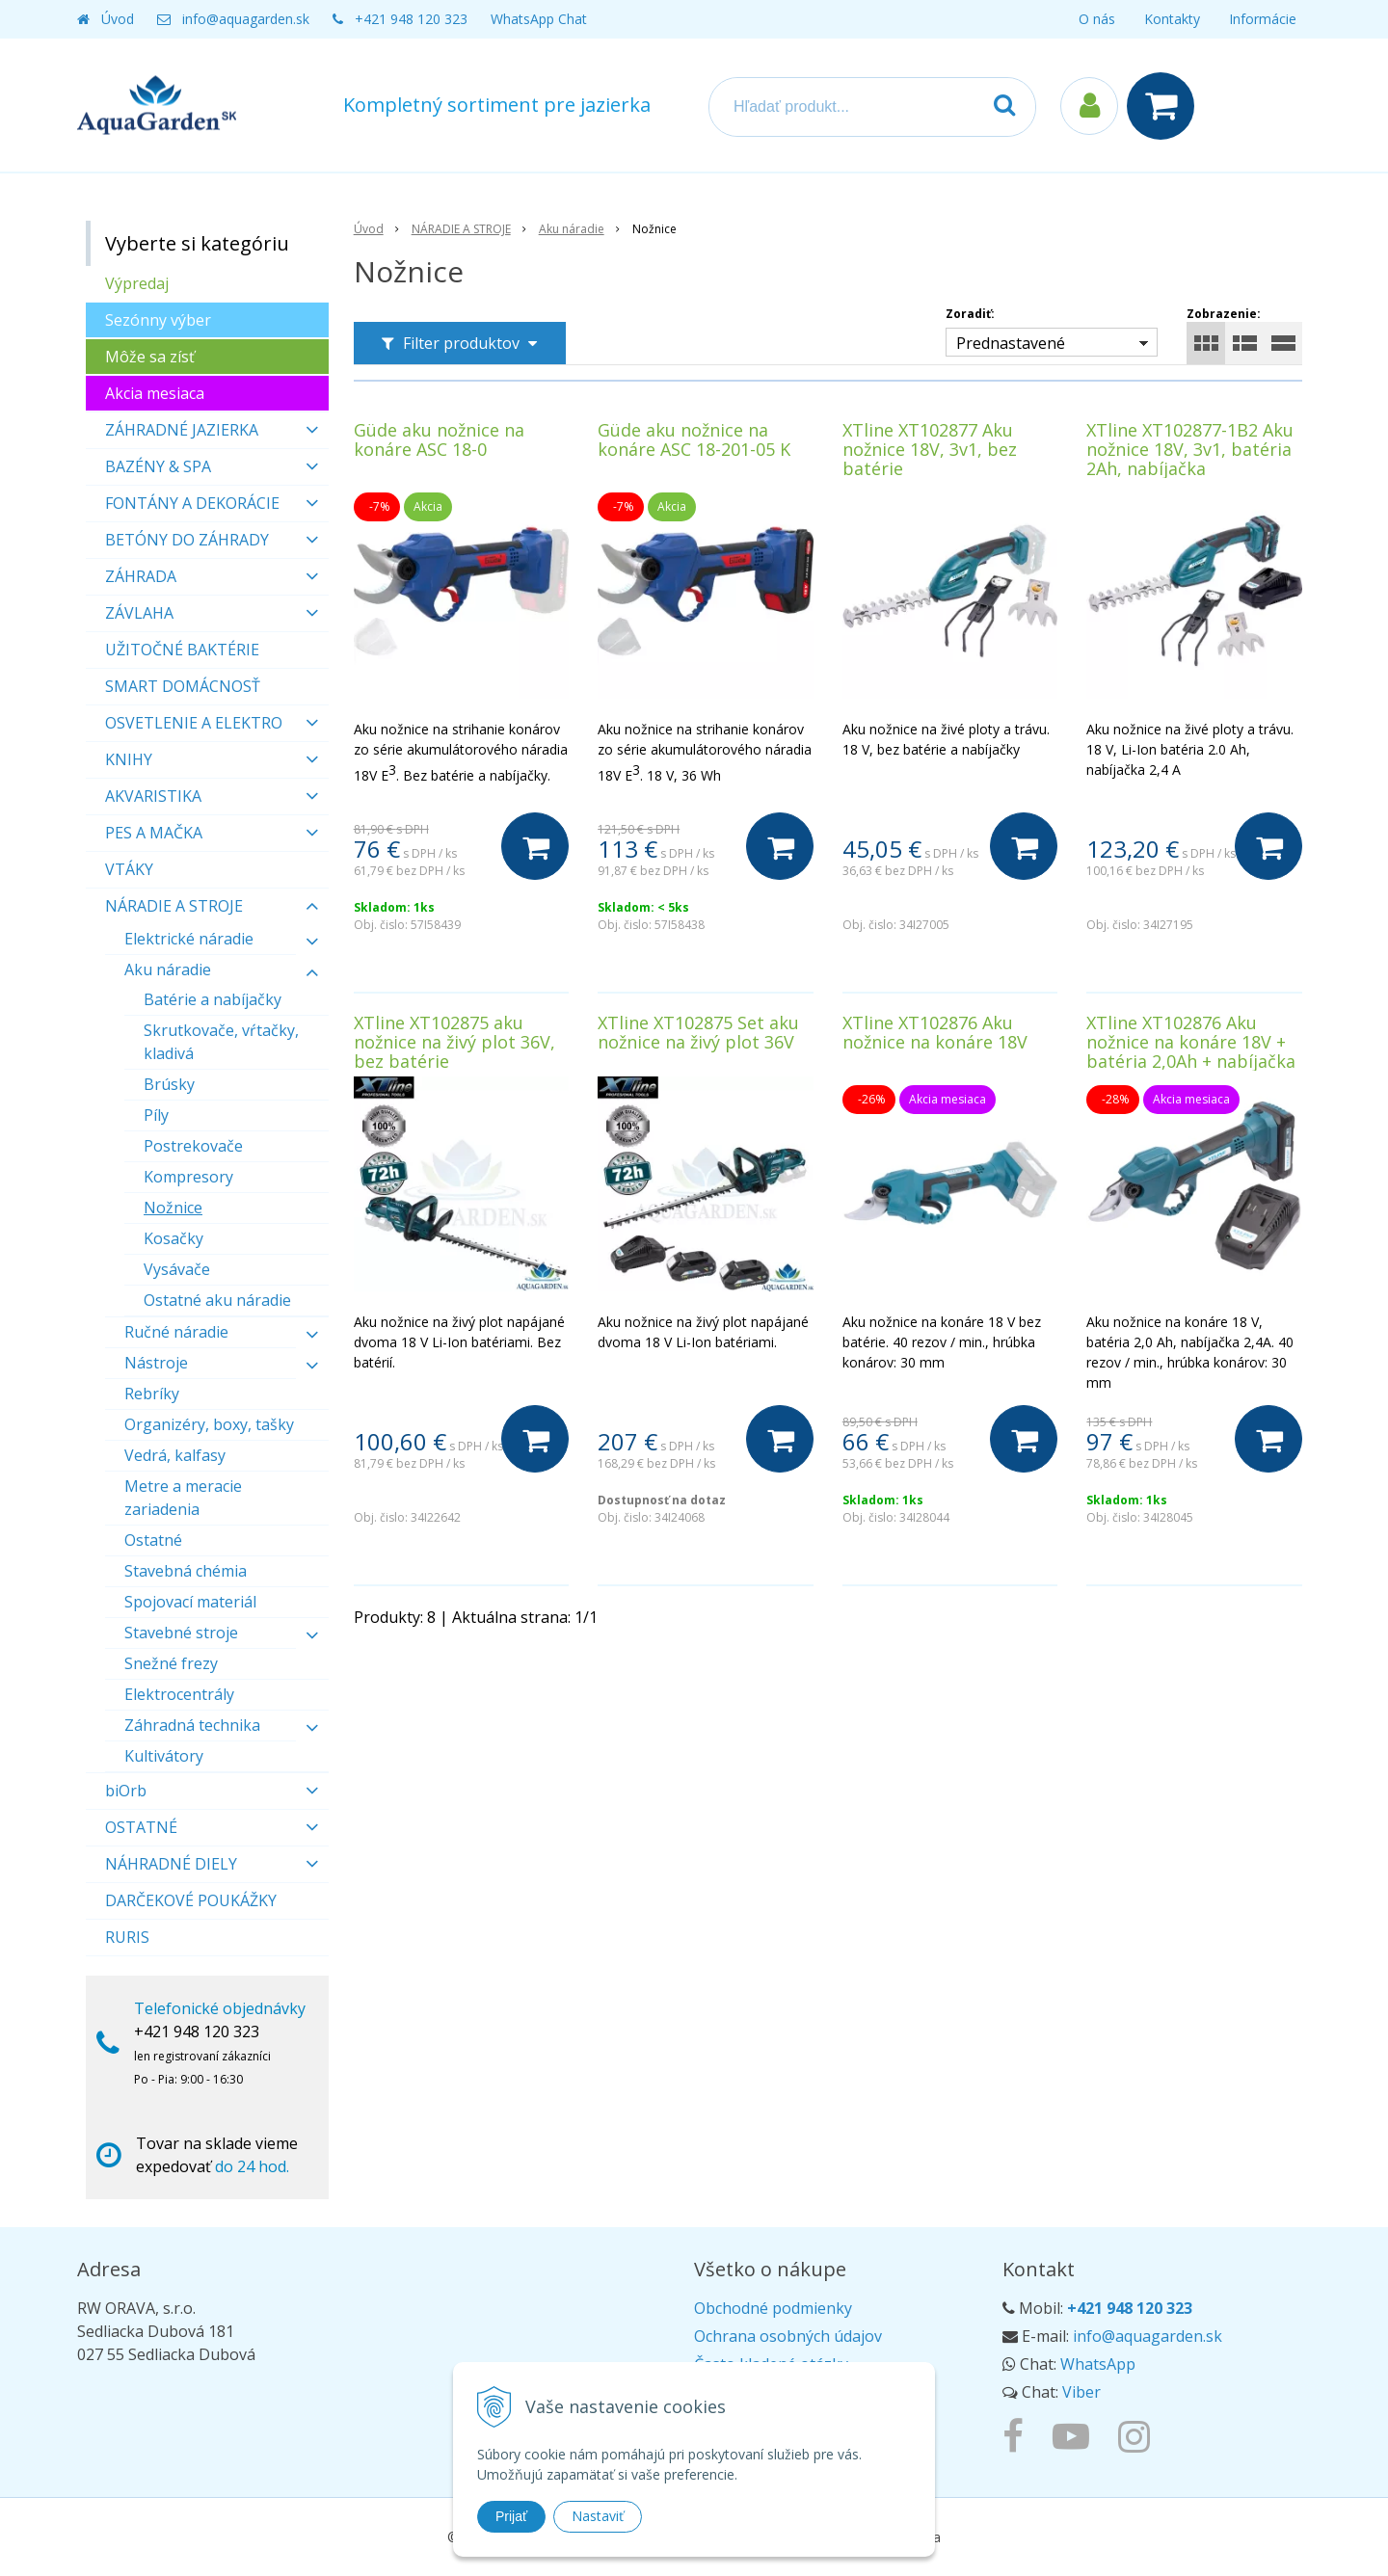 The image size is (1388, 2576). What do you see at coordinates (137, 283) in the screenshot?
I see `Výpredaj` at bounding box center [137, 283].